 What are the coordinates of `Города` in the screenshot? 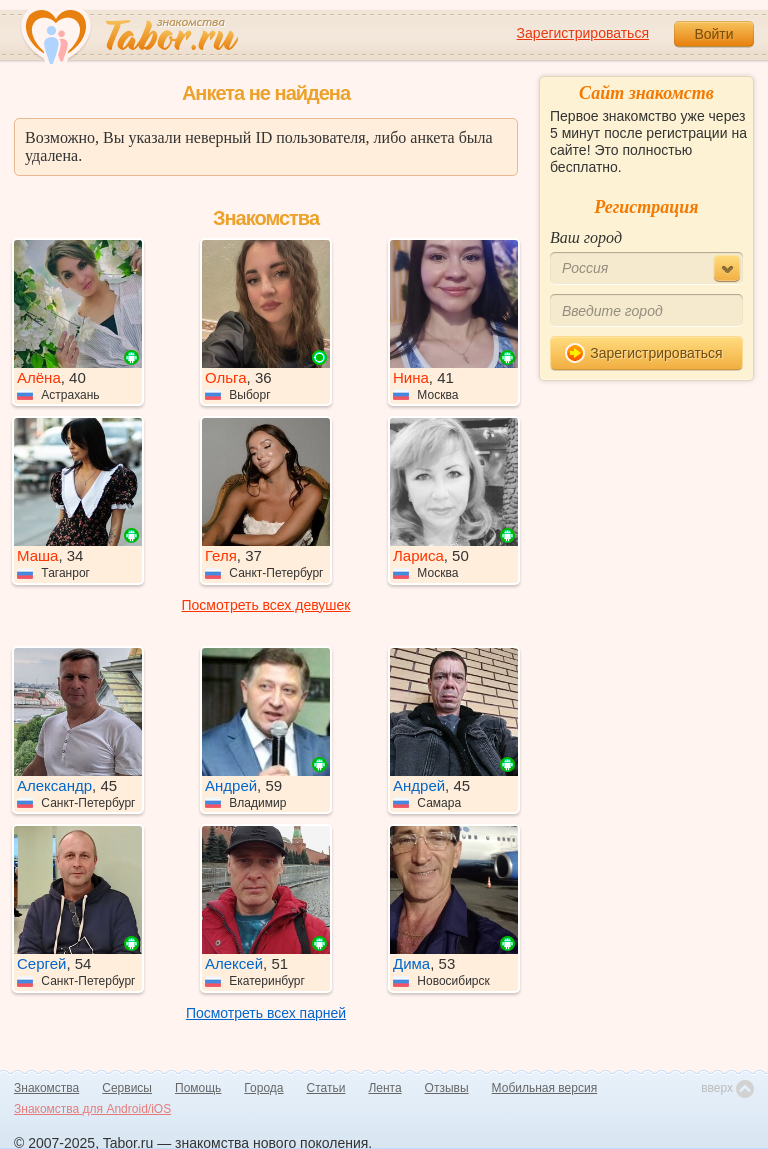 It's located at (263, 1088).